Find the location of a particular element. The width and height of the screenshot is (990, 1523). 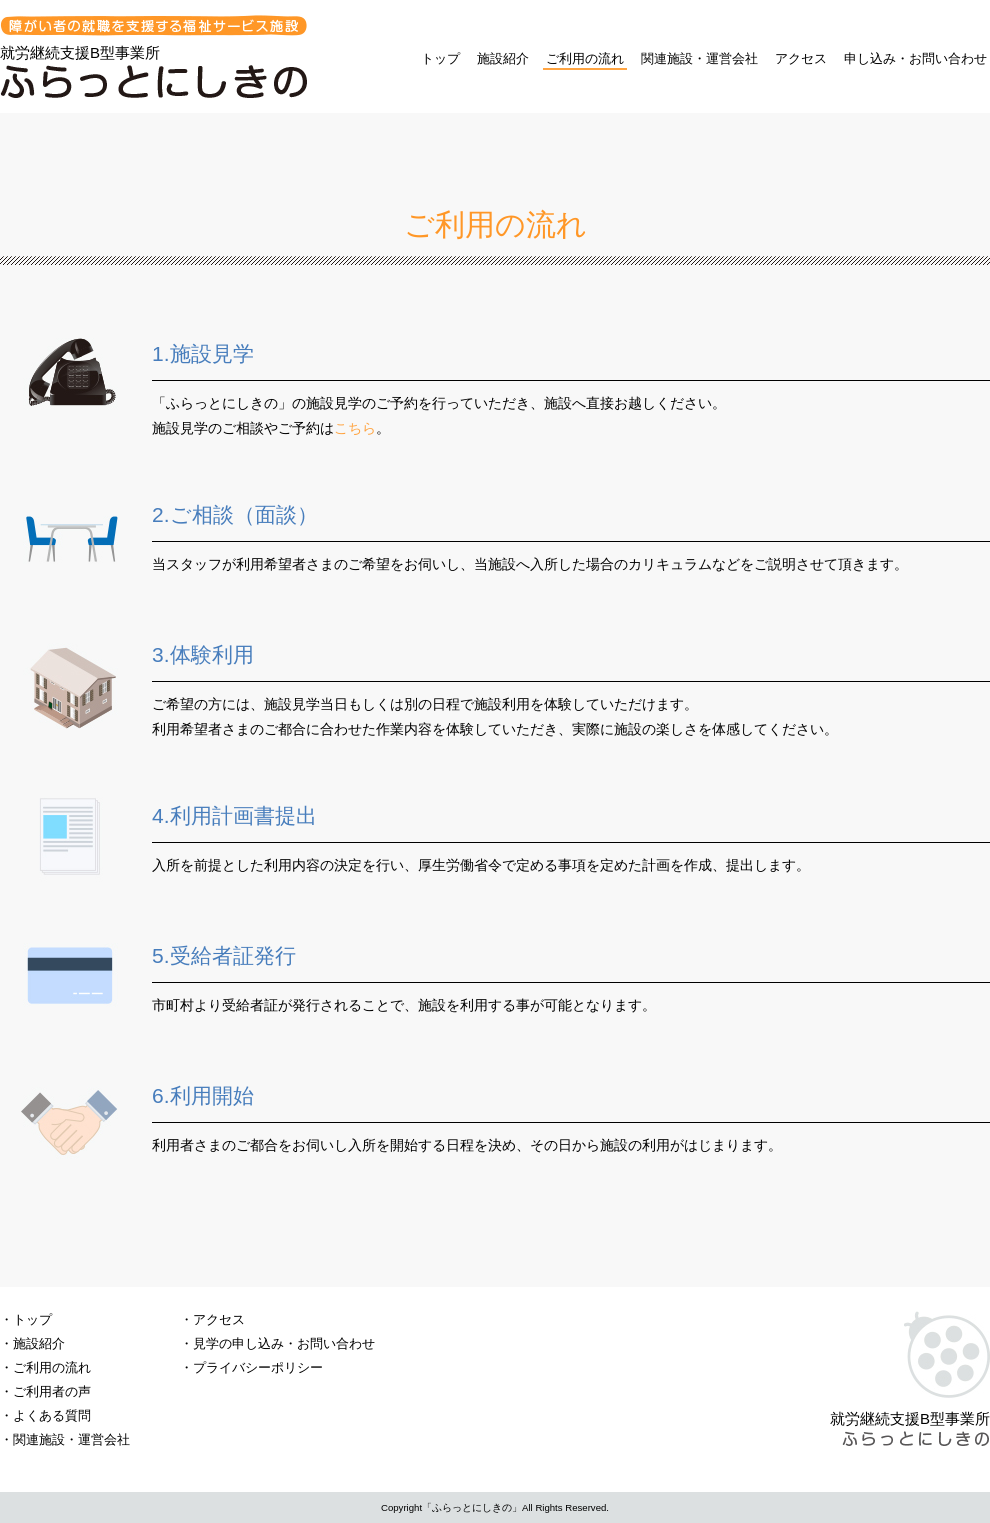

関連施設・運営会社 is located at coordinates (699, 58).